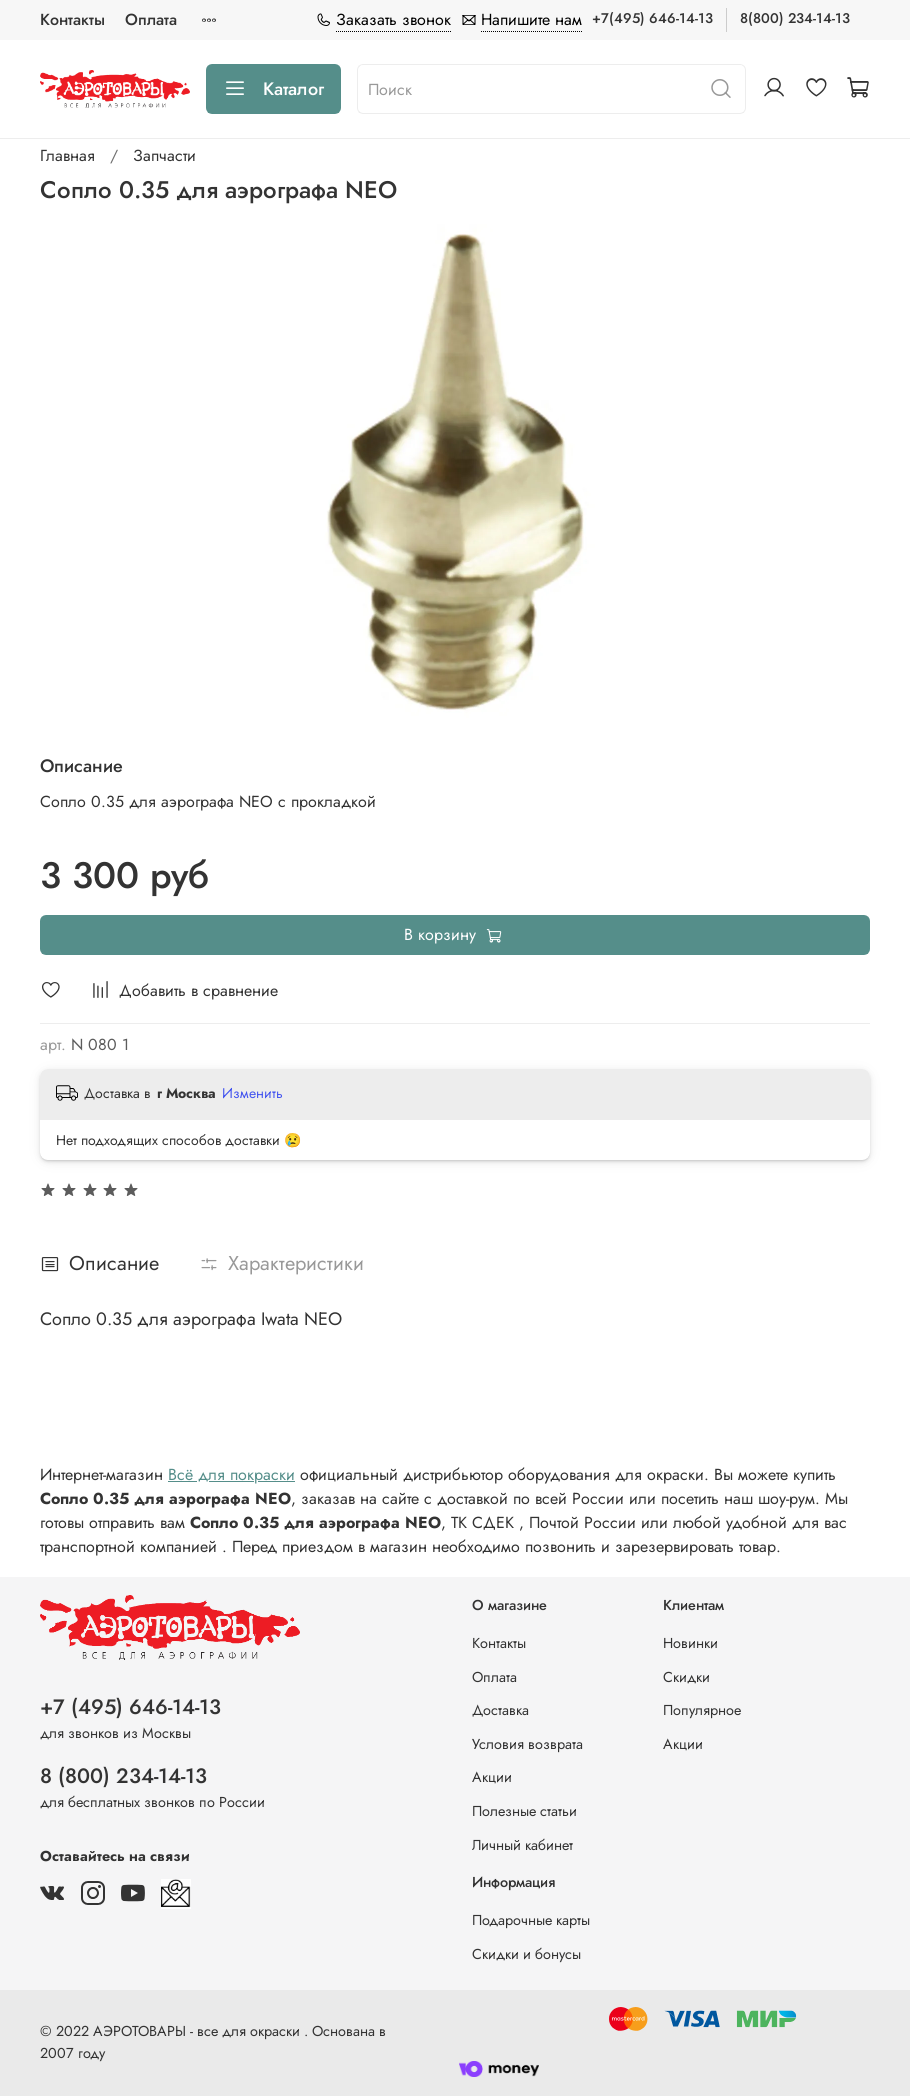  What do you see at coordinates (273, 89) in the screenshot?
I see `Каталог` at bounding box center [273, 89].